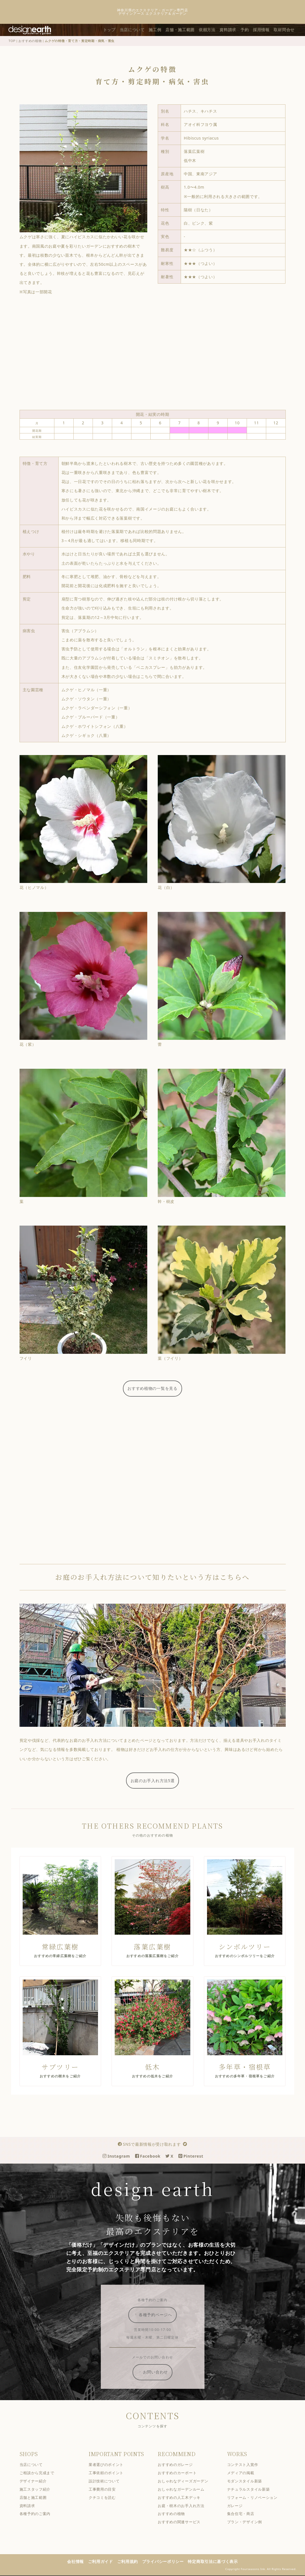 This screenshot has width=305, height=2576. What do you see at coordinates (184, 2522) in the screenshot?
I see `おすすめの関連サービス` at bounding box center [184, 2522].